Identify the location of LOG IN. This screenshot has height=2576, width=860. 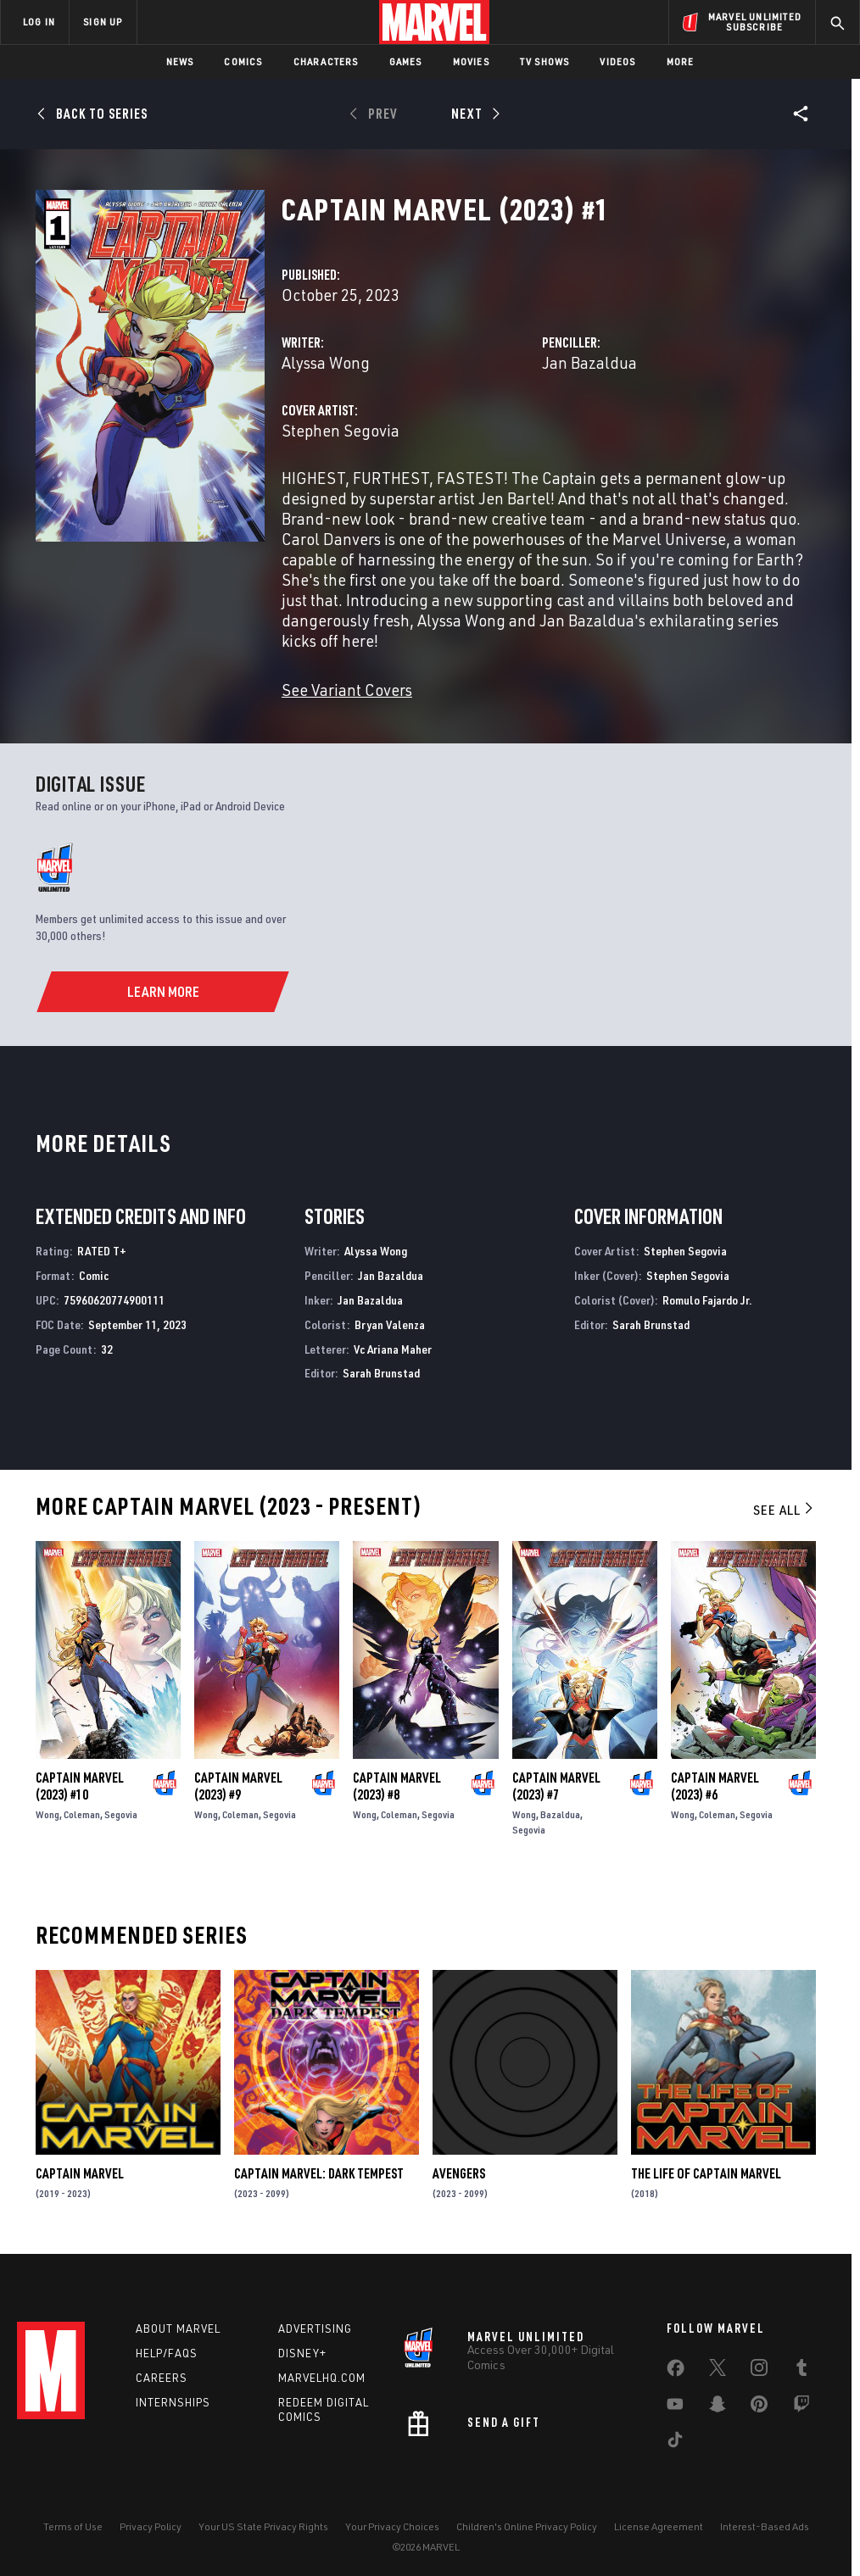
(39, 21).